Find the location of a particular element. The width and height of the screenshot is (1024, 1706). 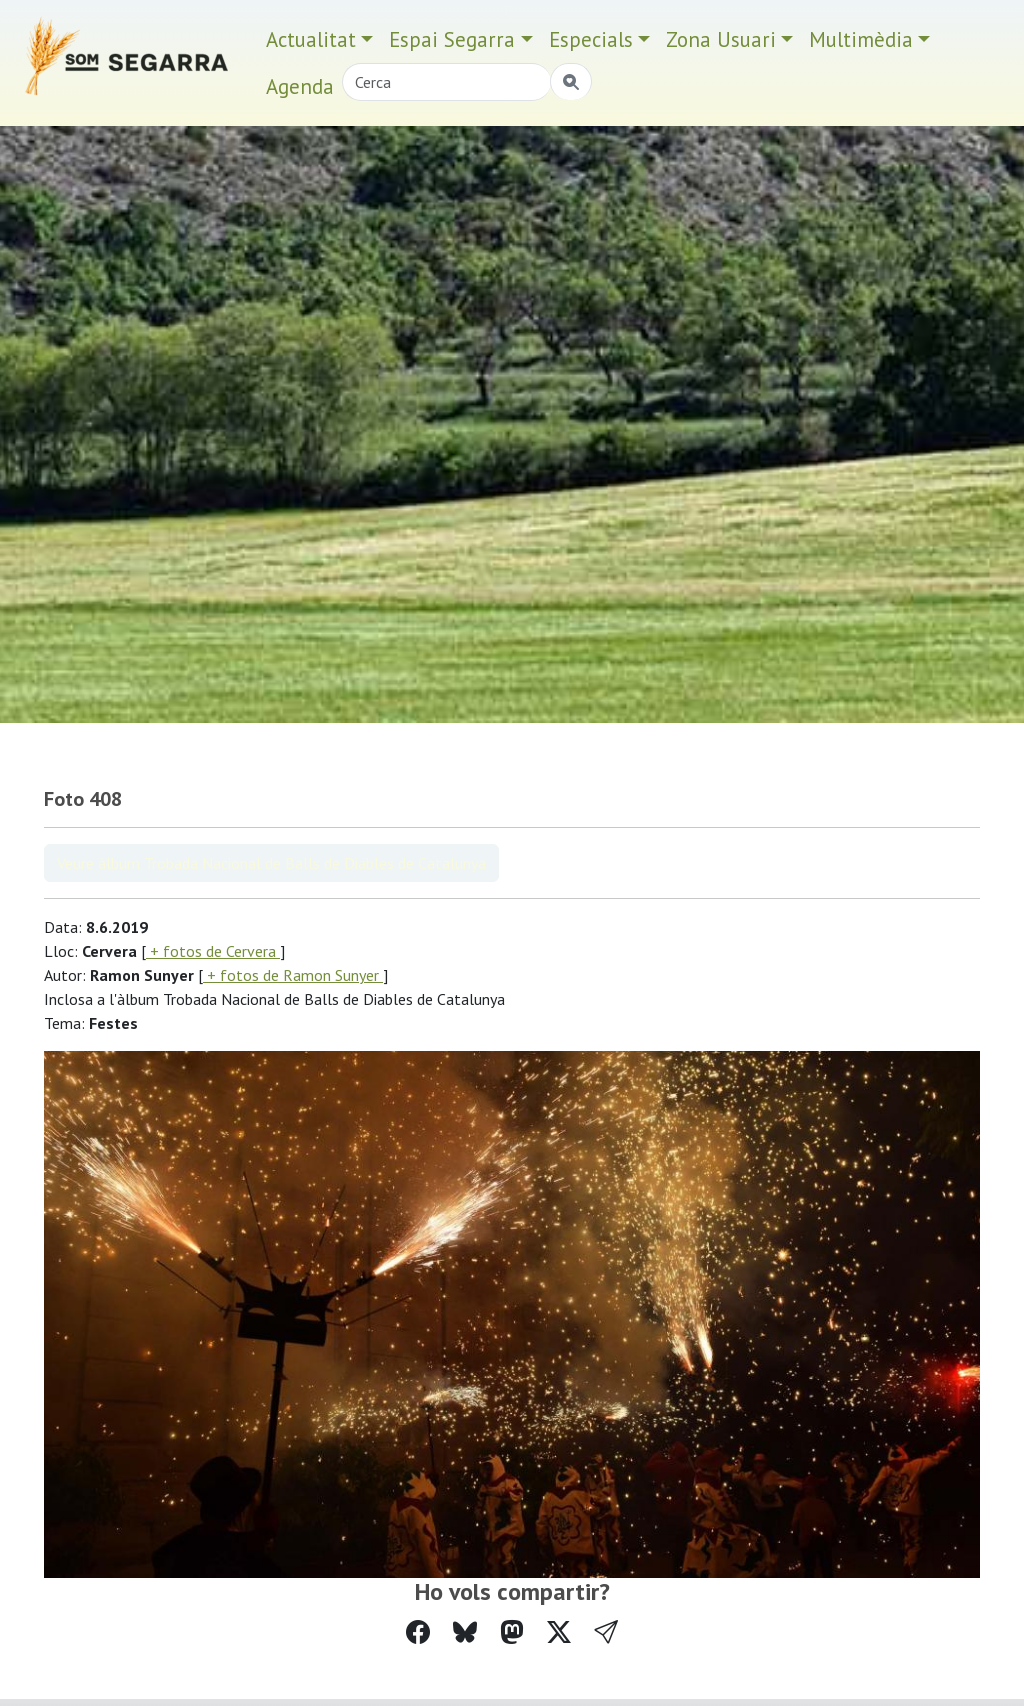

[button] is located at coordinates (606, 1632).